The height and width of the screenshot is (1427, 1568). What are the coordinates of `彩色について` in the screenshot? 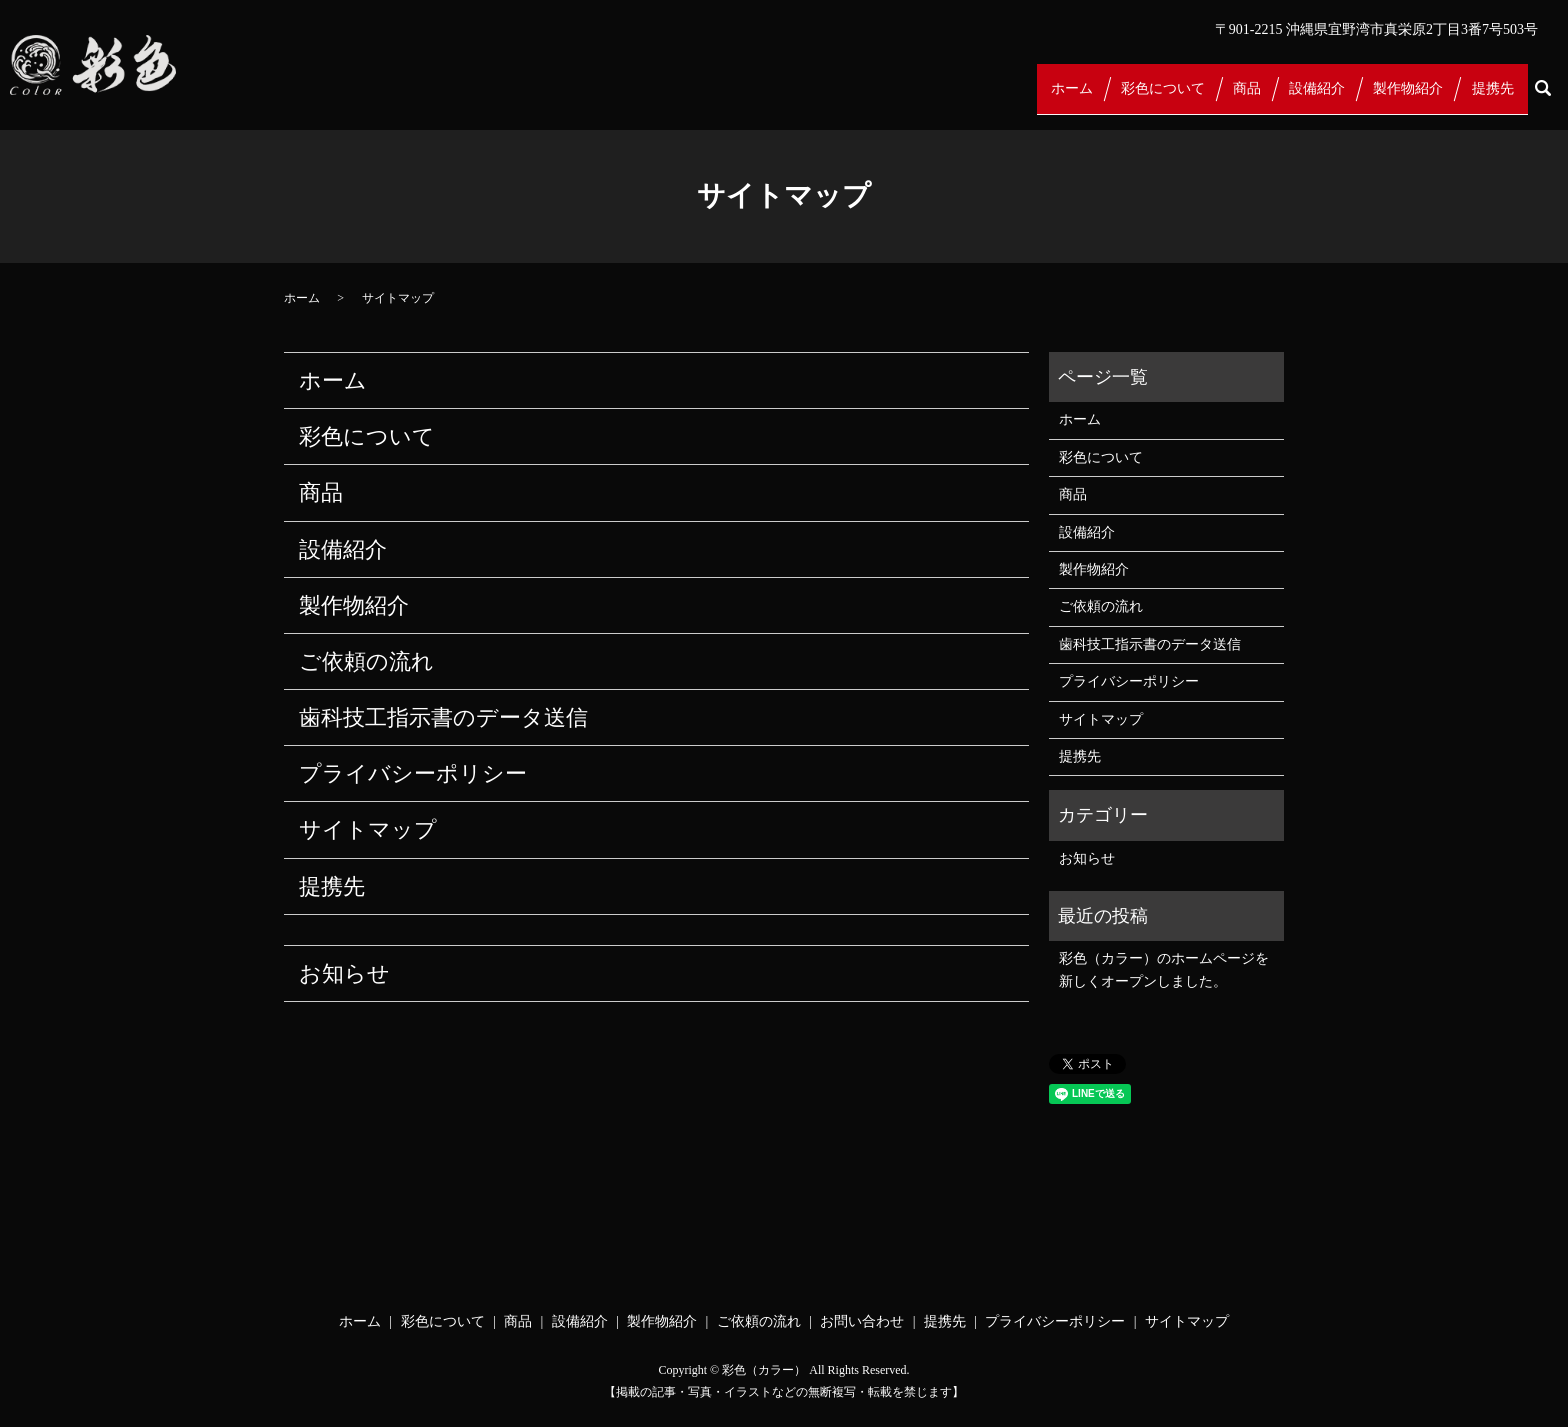 It's located at (1151, 98).